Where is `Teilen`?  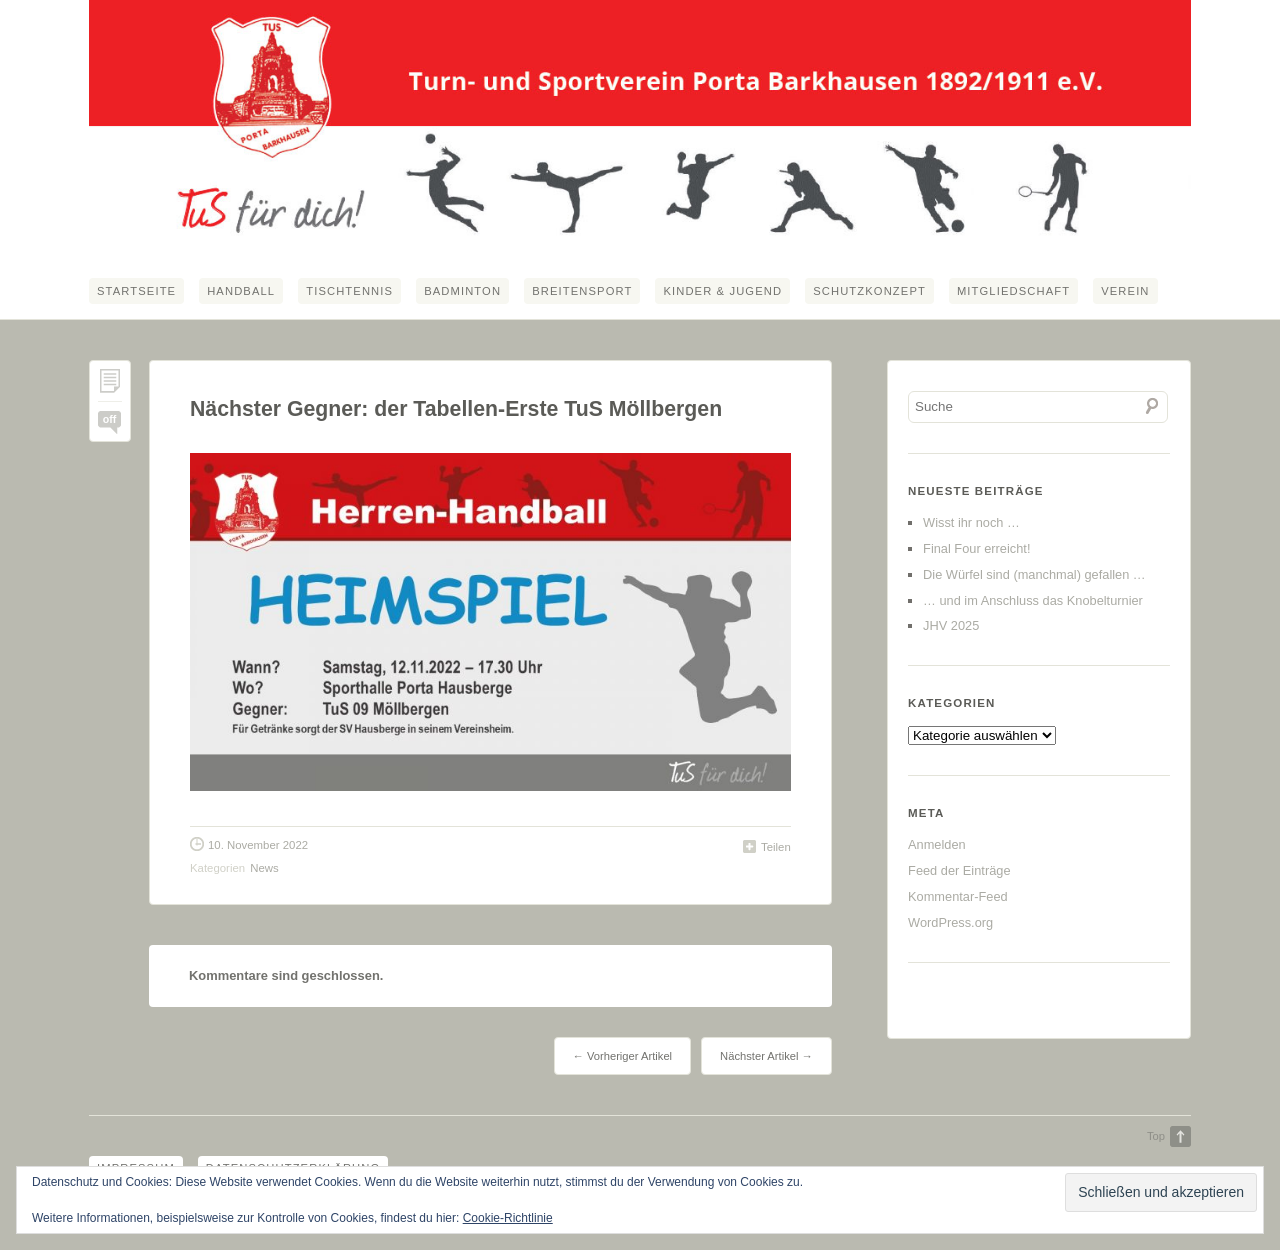 Teilen is located at coordinates (776, 847).